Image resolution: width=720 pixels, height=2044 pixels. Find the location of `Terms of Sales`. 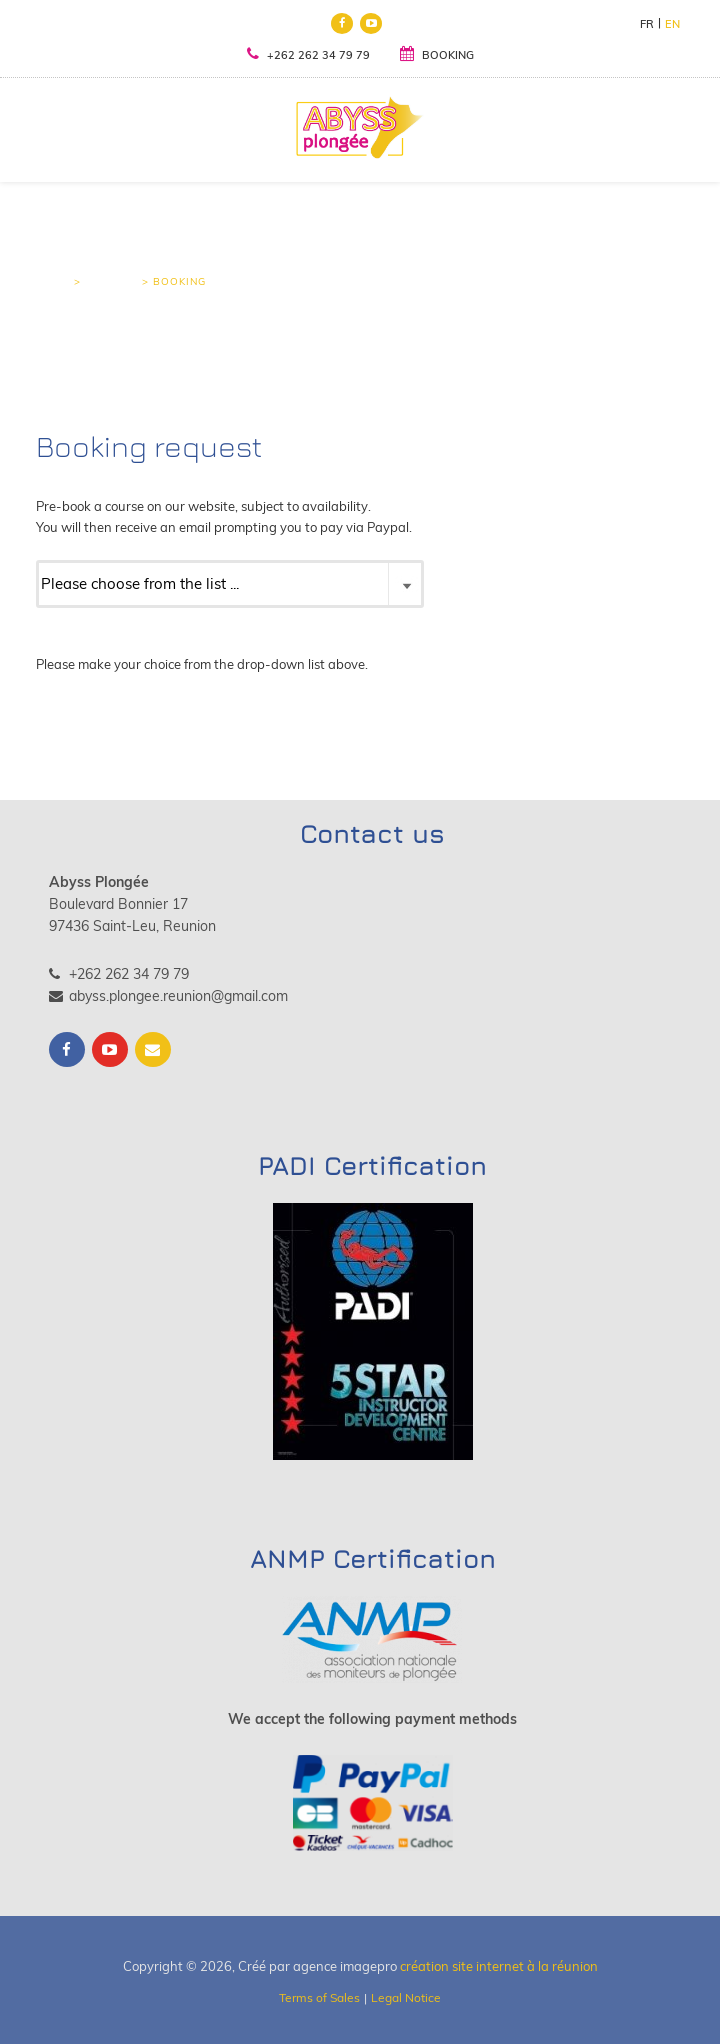

Terms of Sales is located at coordinates (319, 1997).